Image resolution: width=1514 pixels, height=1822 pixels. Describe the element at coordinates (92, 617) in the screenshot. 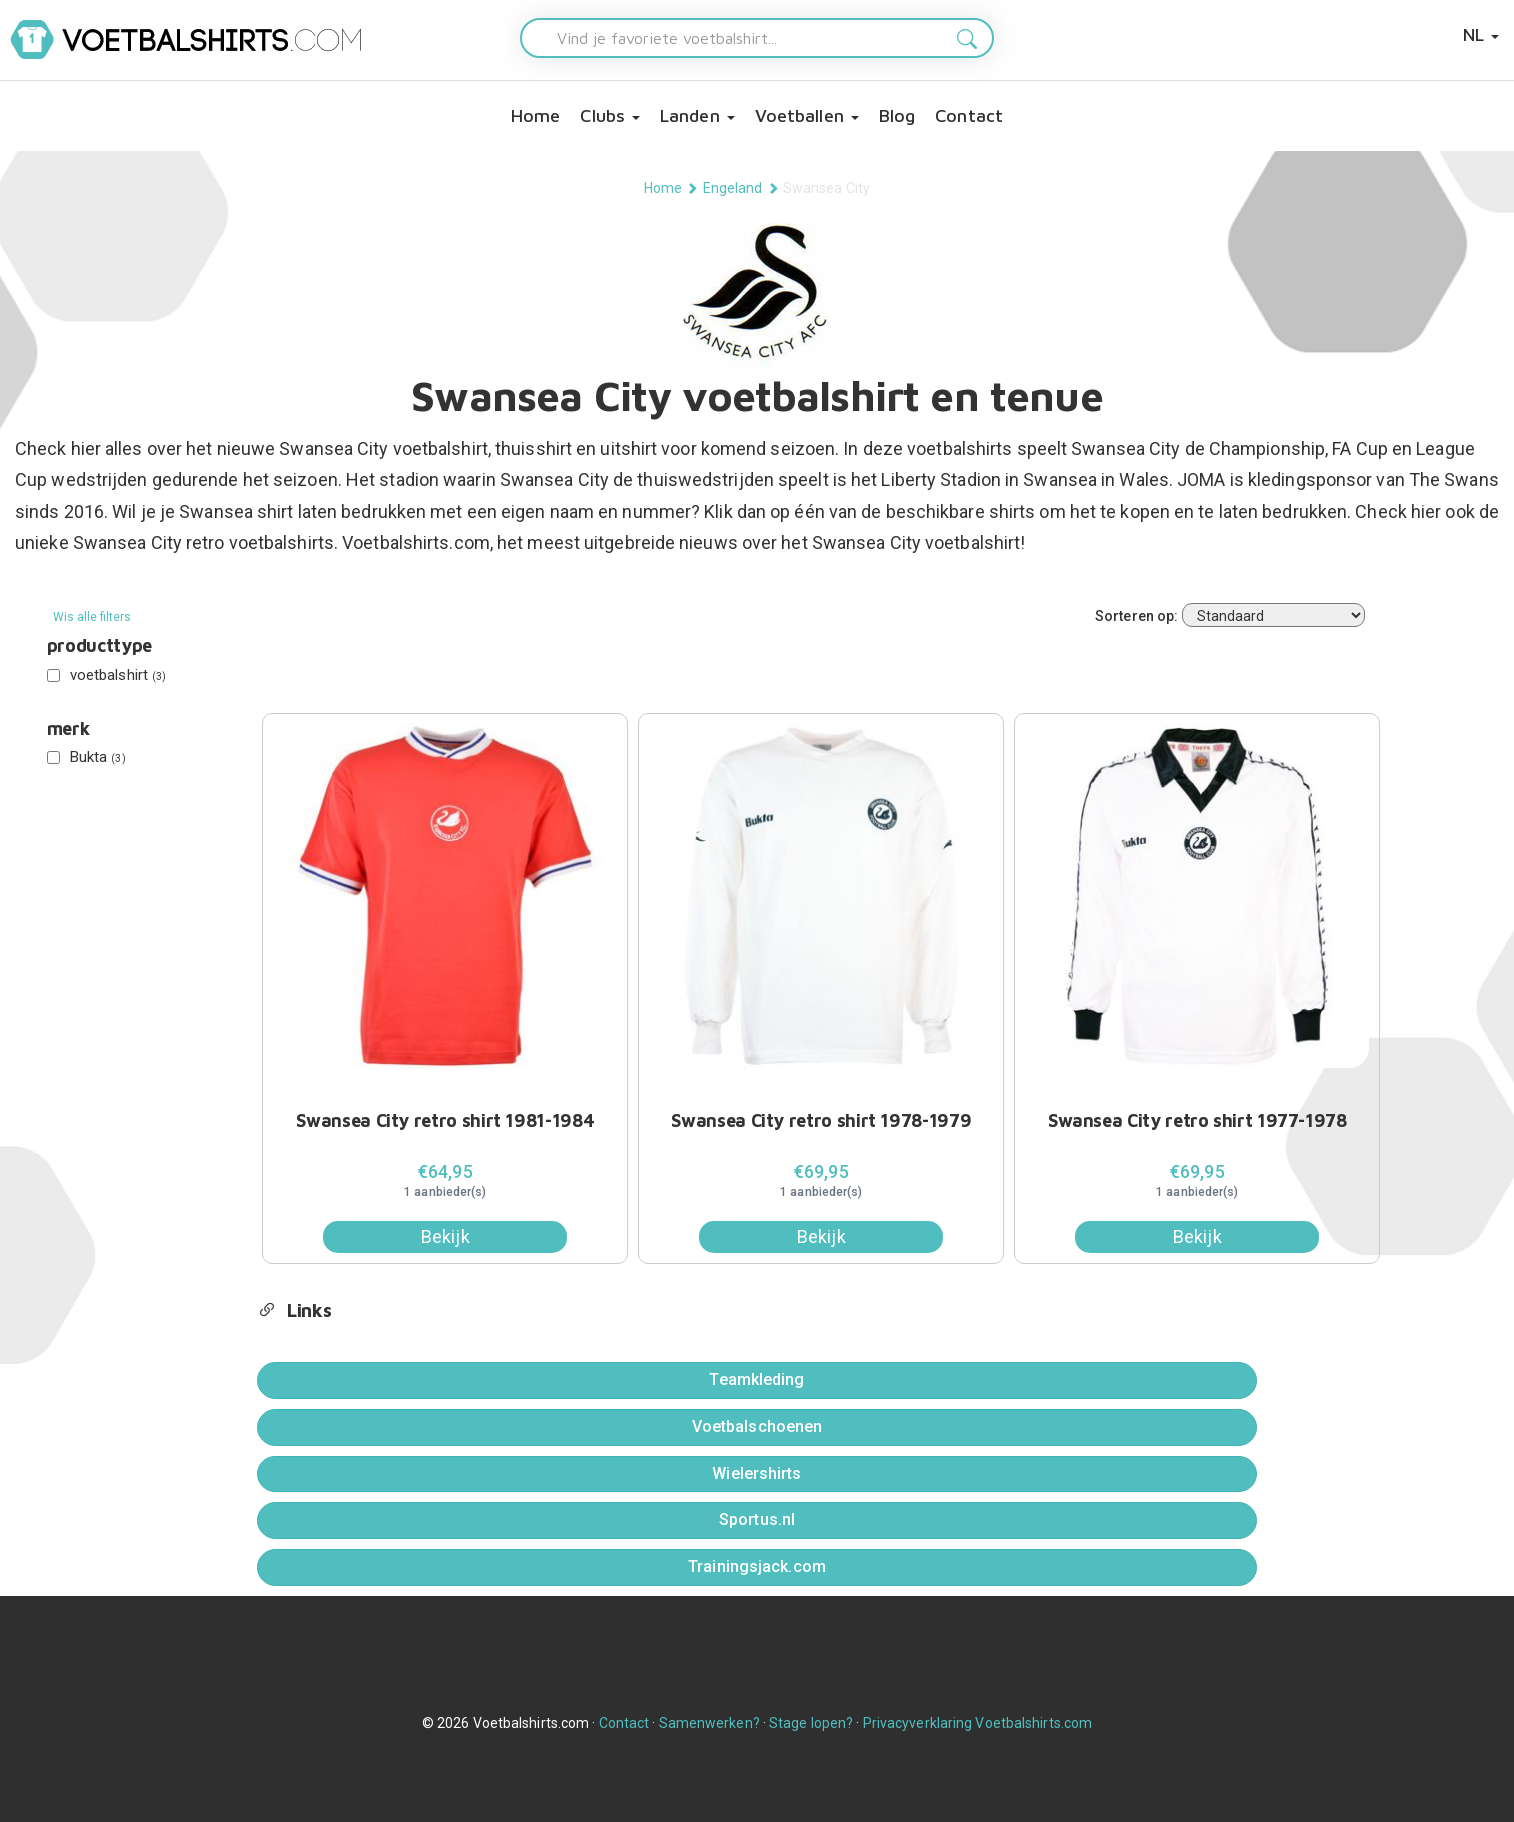

I see `Wis alle filters` at that location.